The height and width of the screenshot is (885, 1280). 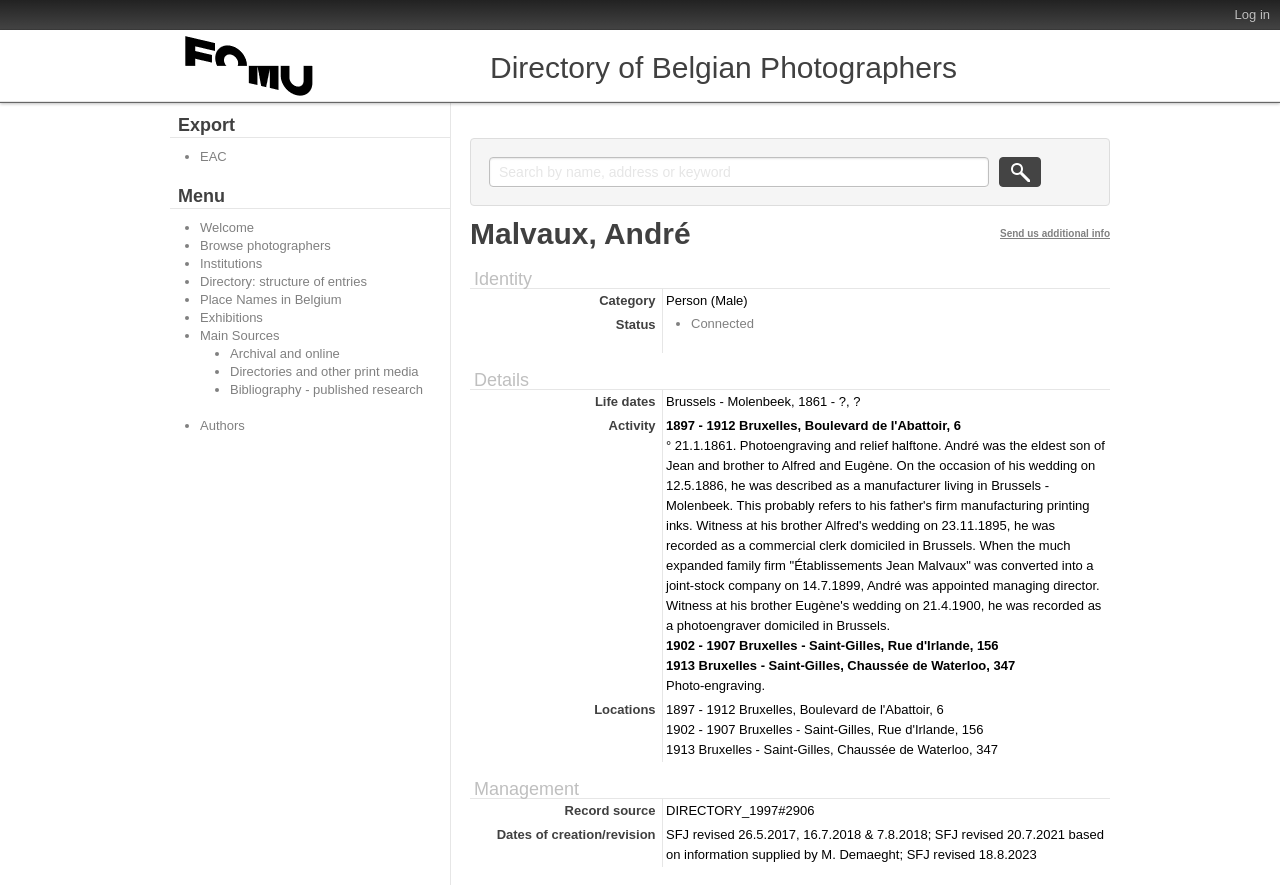 What do you see at coordinates (324, 371) in the screenshot?
I see `Directories and other print media` at bounding box center [324, 371].